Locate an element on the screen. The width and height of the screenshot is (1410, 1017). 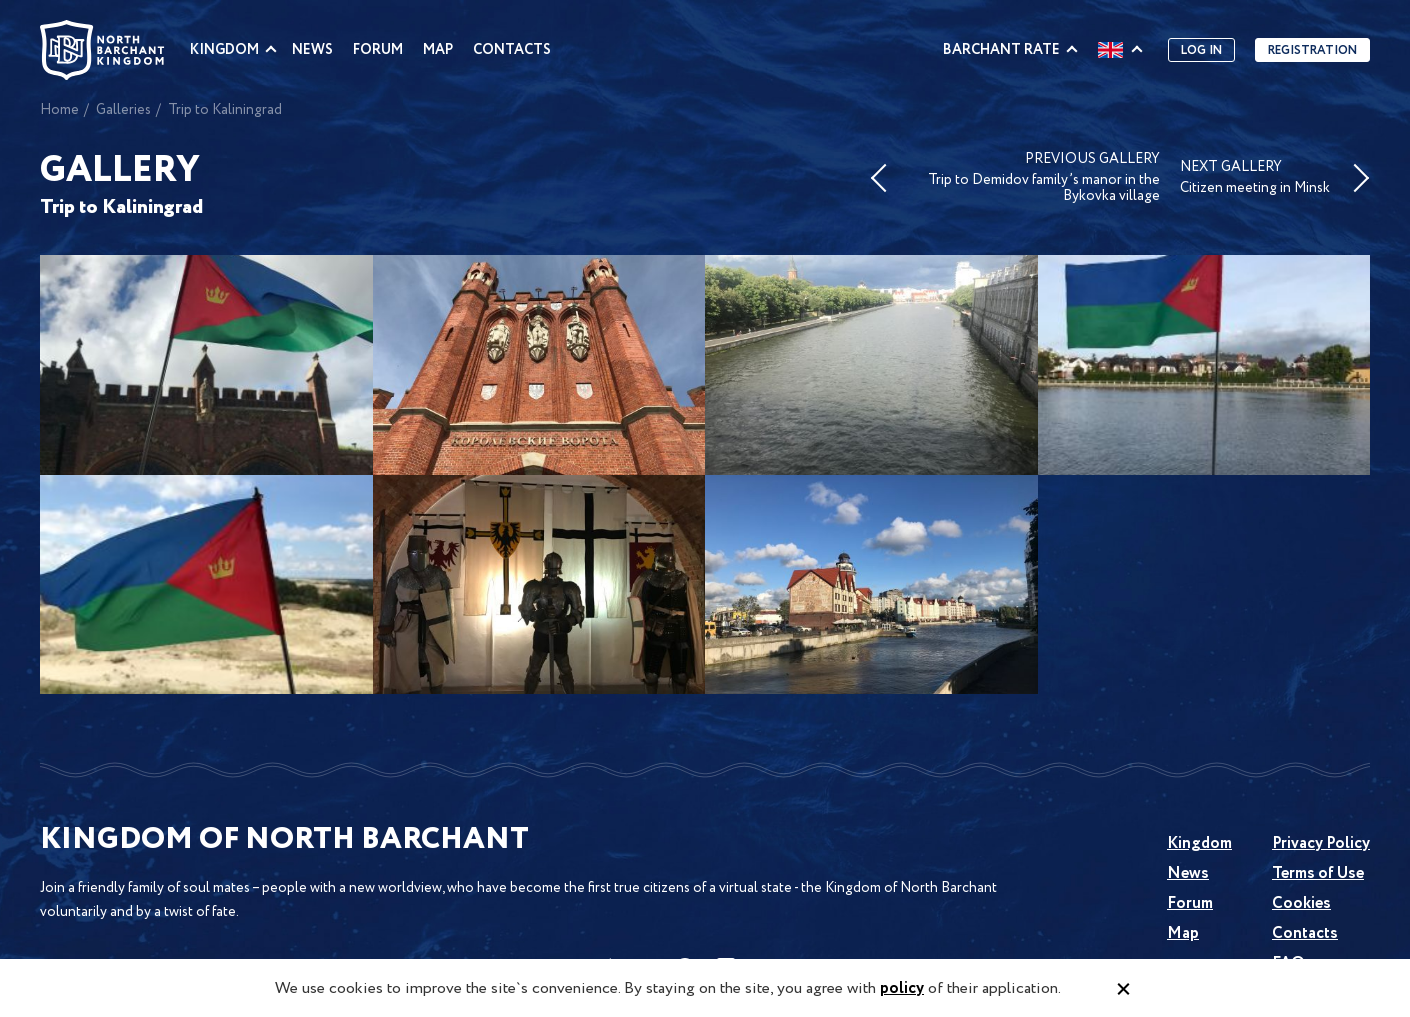
Forum is located at coordinates (378, 50).